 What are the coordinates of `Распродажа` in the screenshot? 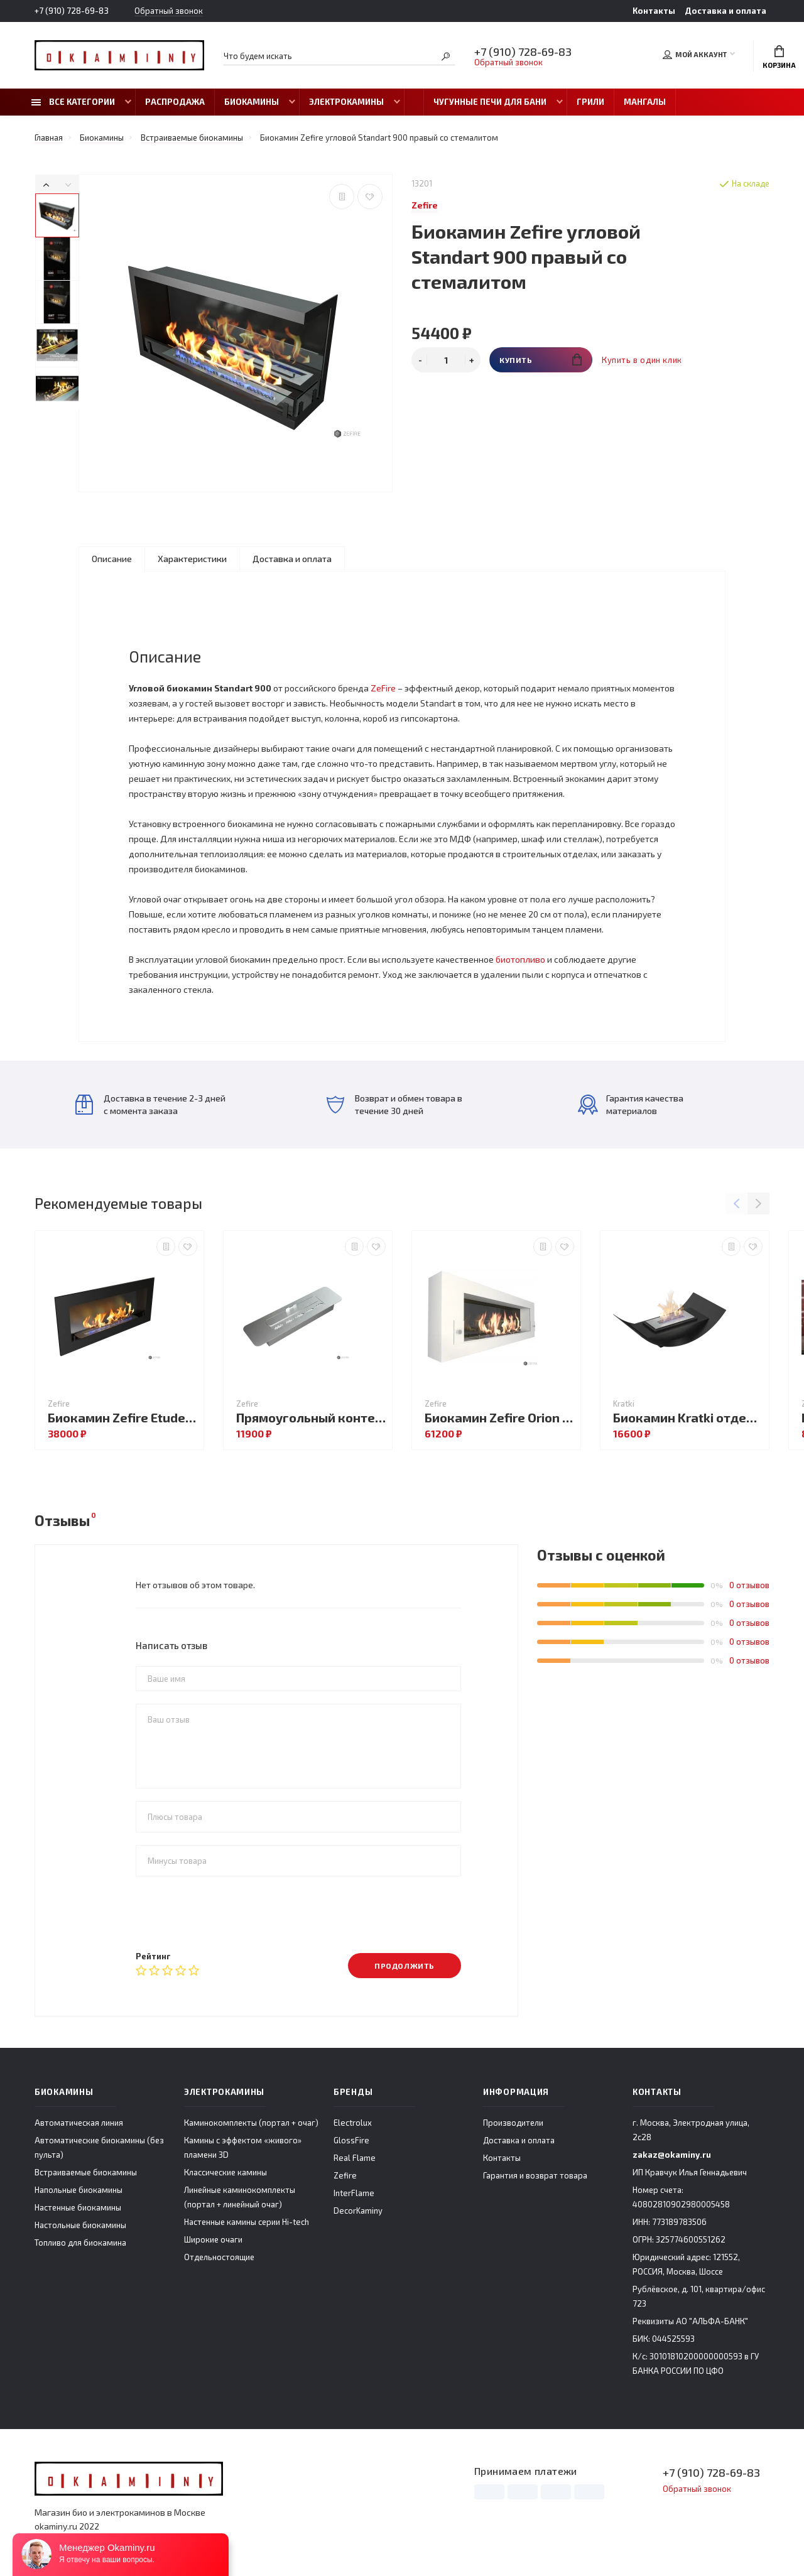 It's located at (175, 102).